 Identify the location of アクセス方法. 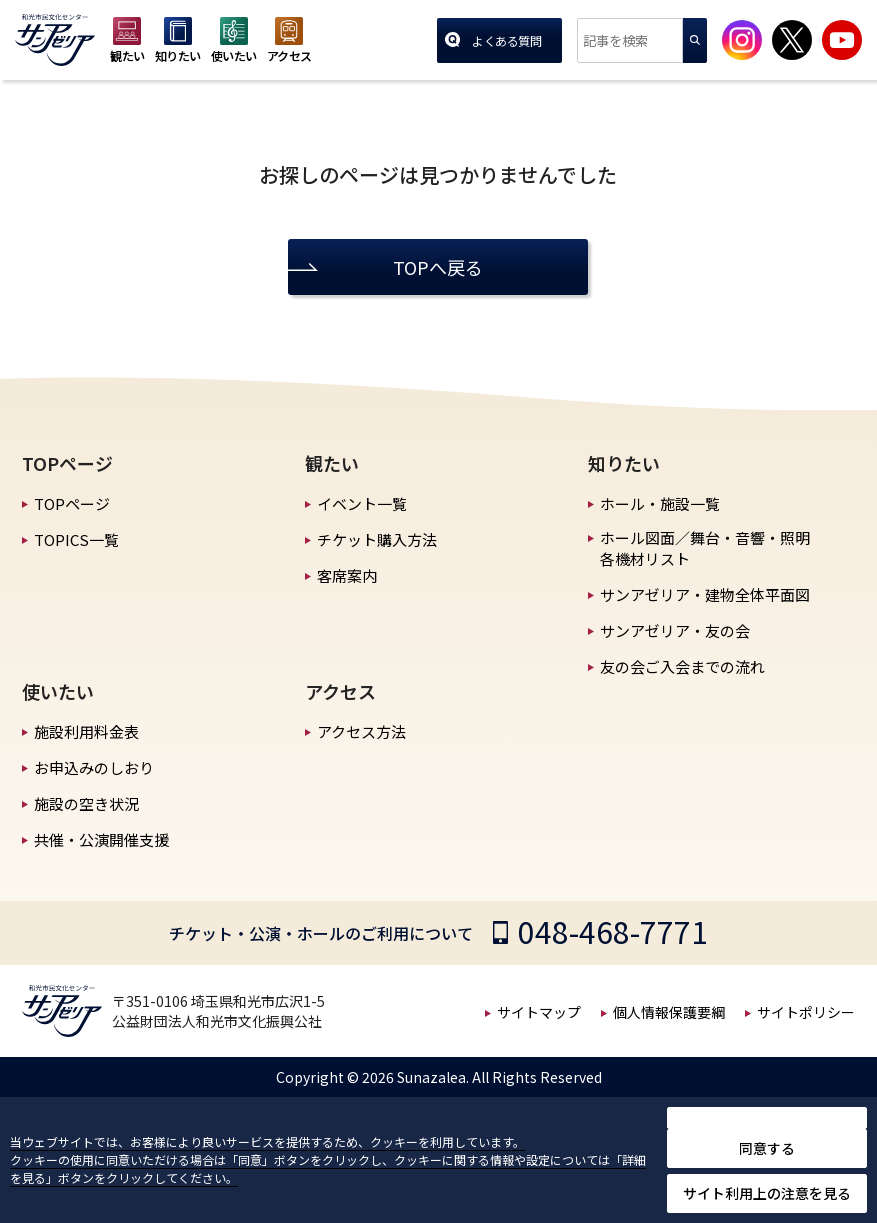
(361, 731).